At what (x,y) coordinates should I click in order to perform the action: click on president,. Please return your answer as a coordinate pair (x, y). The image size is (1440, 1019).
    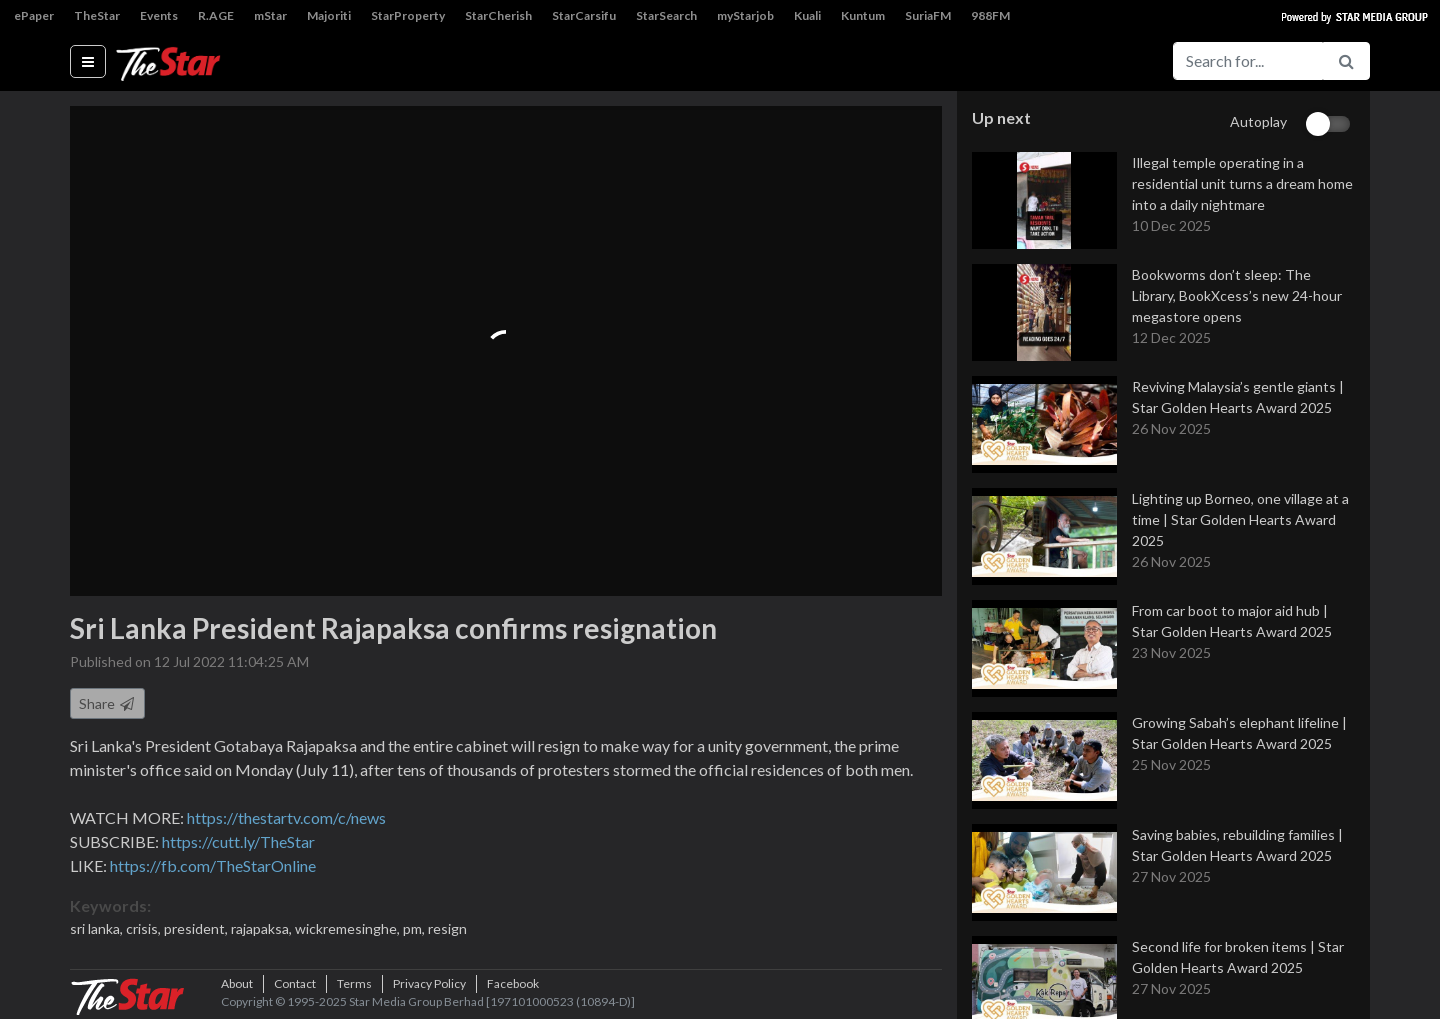
    Looking at the image, I should click on (197, 928).